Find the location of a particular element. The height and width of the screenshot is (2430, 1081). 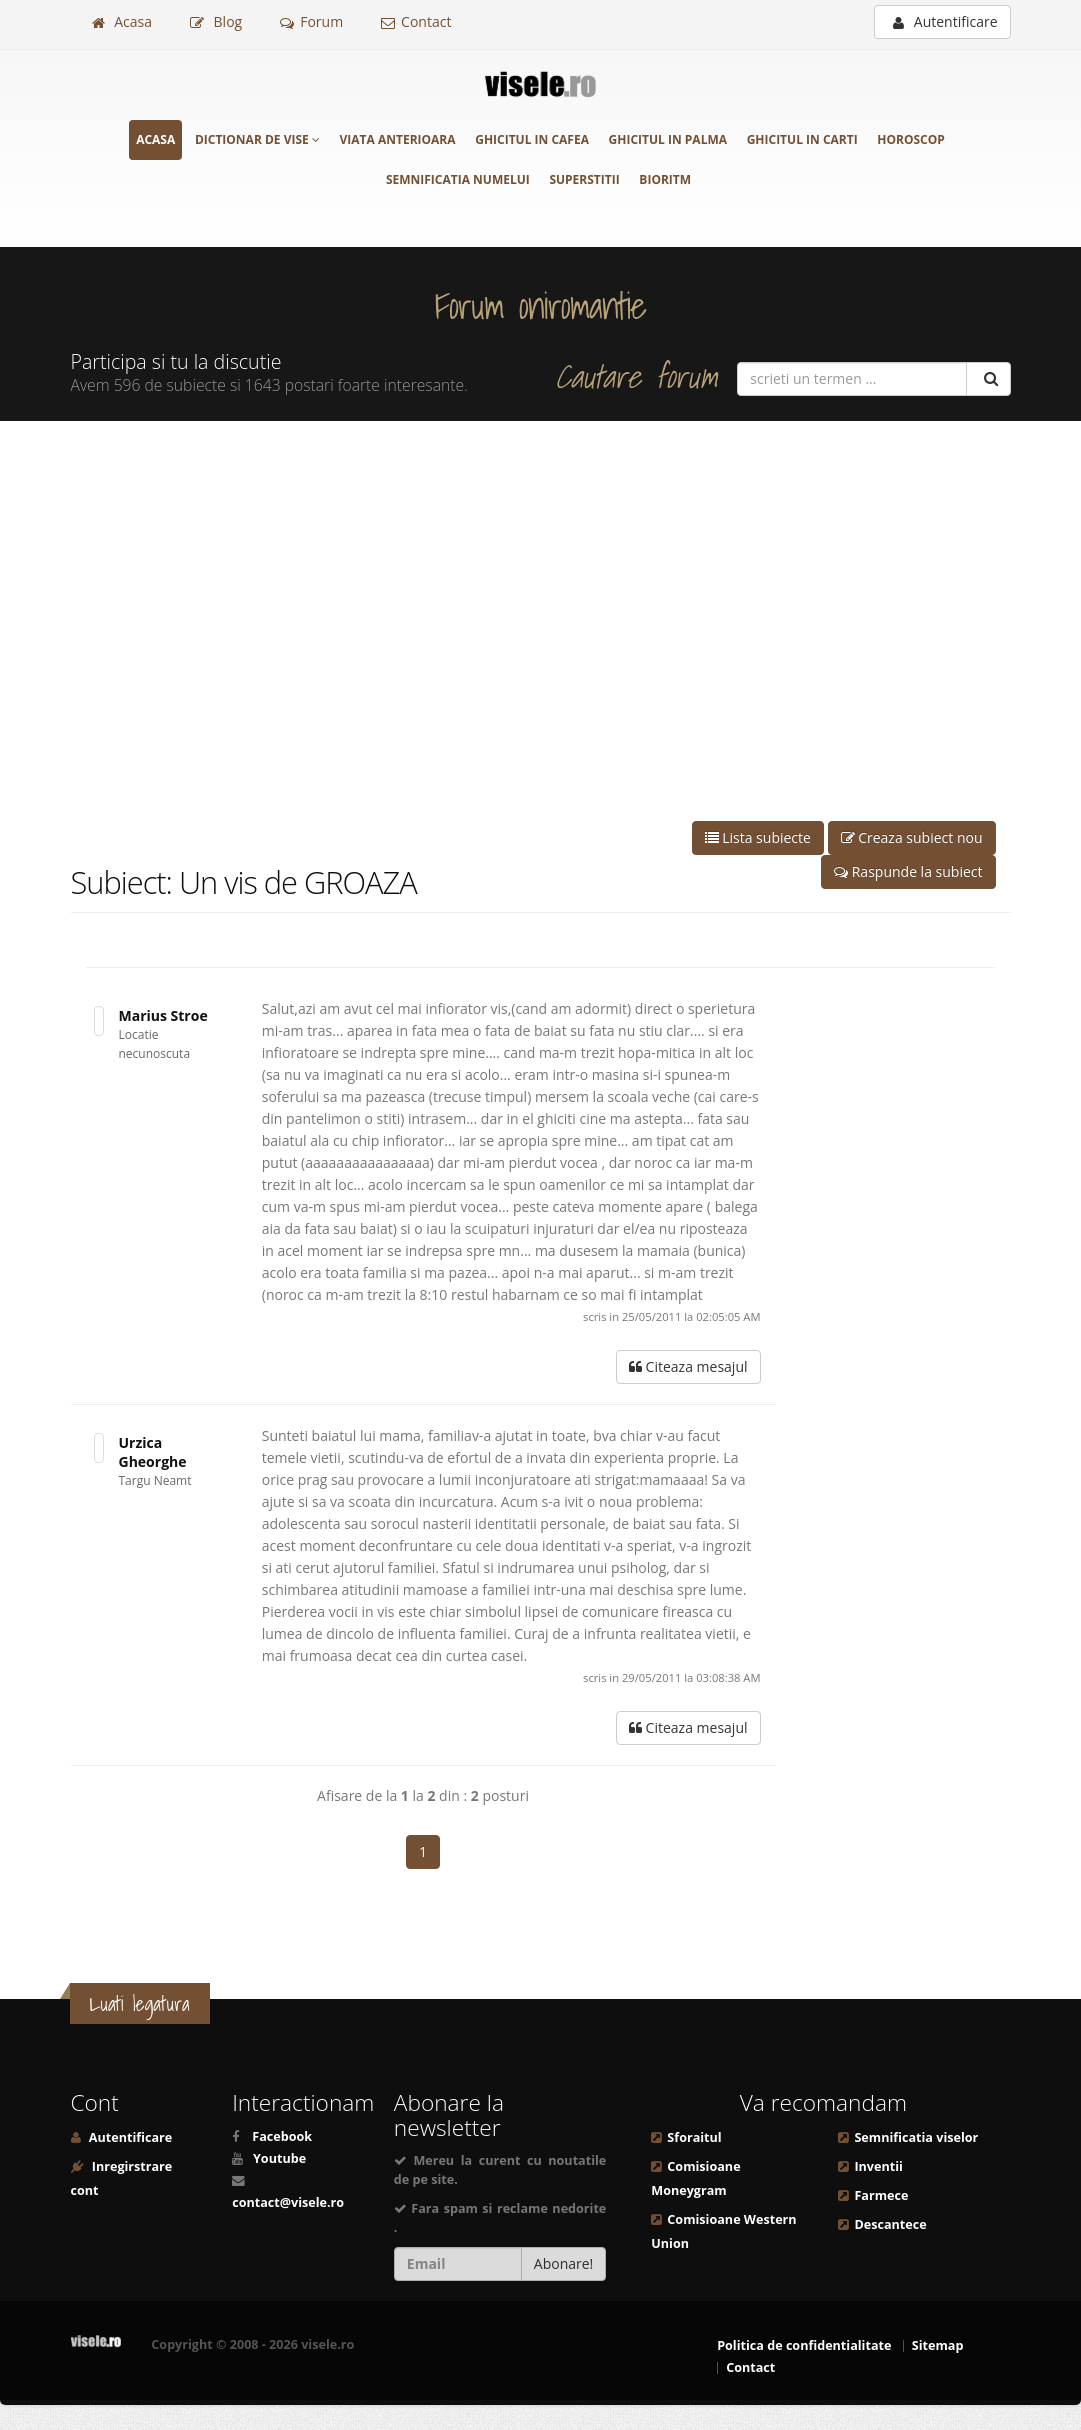

Farmece is located at coordinates (881, 2195).